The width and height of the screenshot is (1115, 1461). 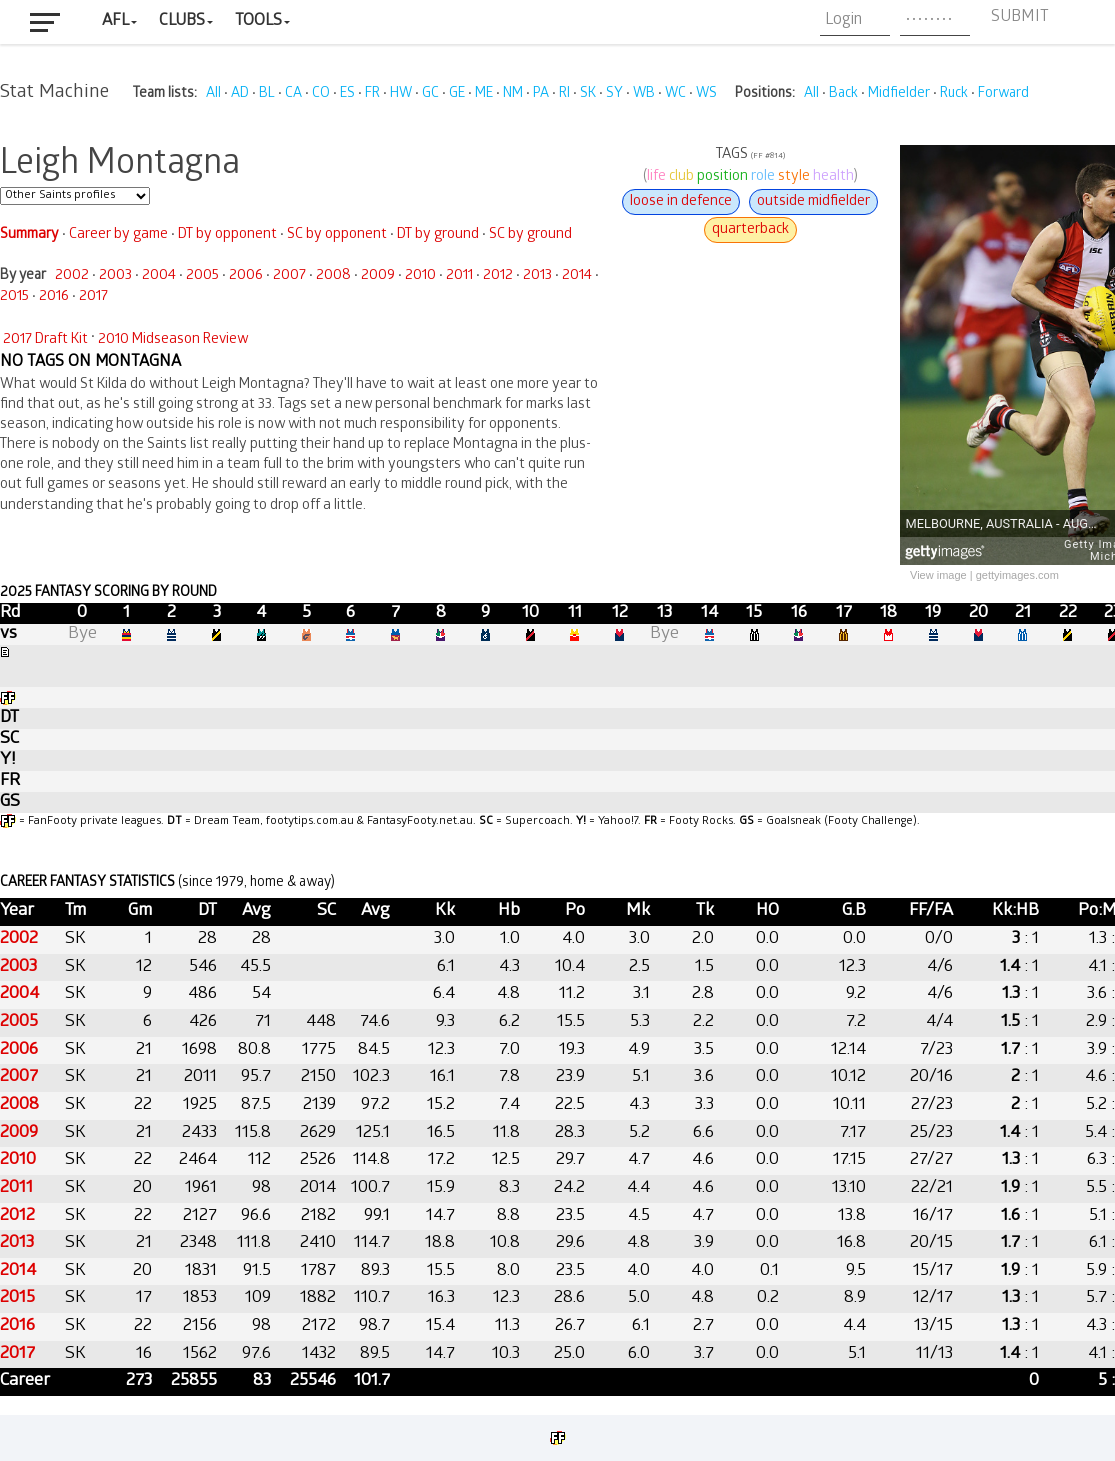 I want to click on WS, so click(x=706, y=94).